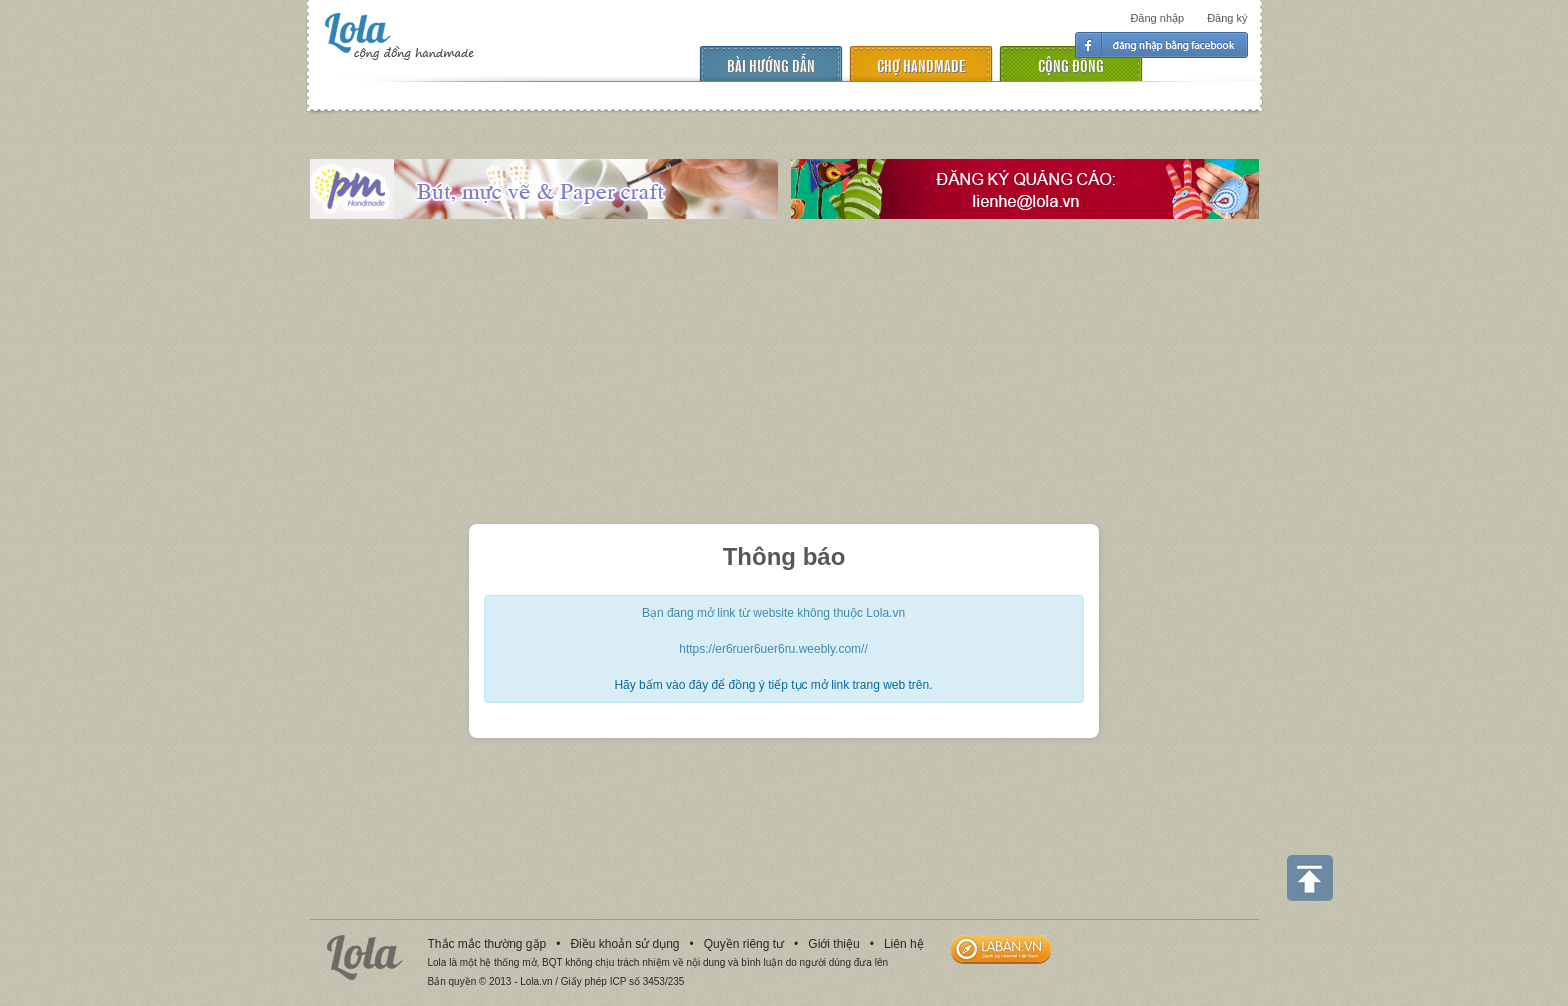 The width and height of the screenshot is (1568, 1006). Describe the element at coordinates (487, 944) in the screenshot. I see `Thắc mắc thường gặp` at that location.